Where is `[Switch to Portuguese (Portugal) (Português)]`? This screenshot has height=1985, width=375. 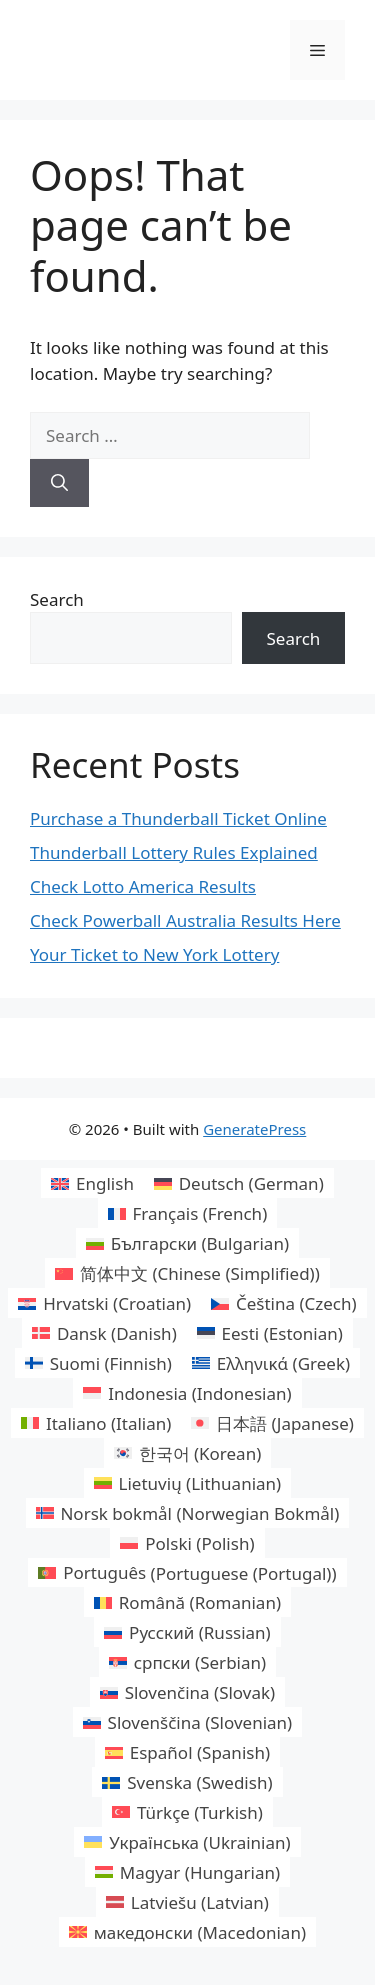
[Switch to Portuguese (Portugal) (Português)] is located at coordinates (187, 1573).